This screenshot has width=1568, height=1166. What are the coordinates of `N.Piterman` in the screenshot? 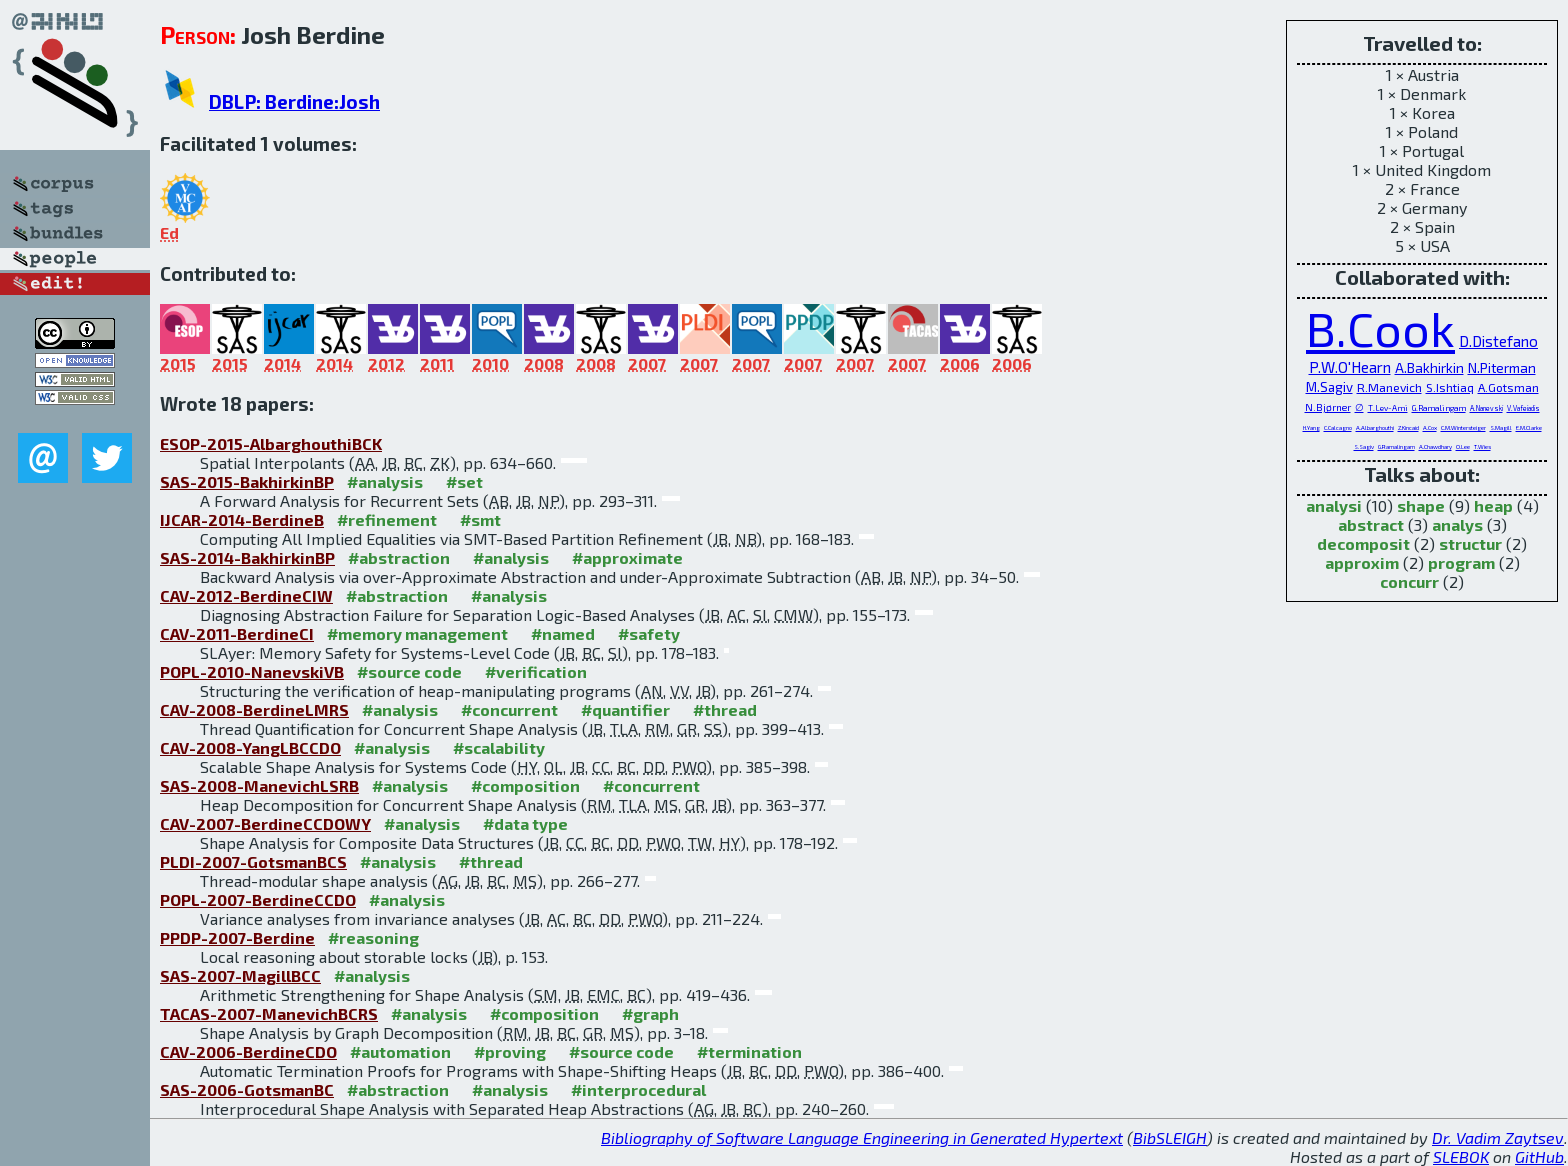 It's located at (1502, 367).